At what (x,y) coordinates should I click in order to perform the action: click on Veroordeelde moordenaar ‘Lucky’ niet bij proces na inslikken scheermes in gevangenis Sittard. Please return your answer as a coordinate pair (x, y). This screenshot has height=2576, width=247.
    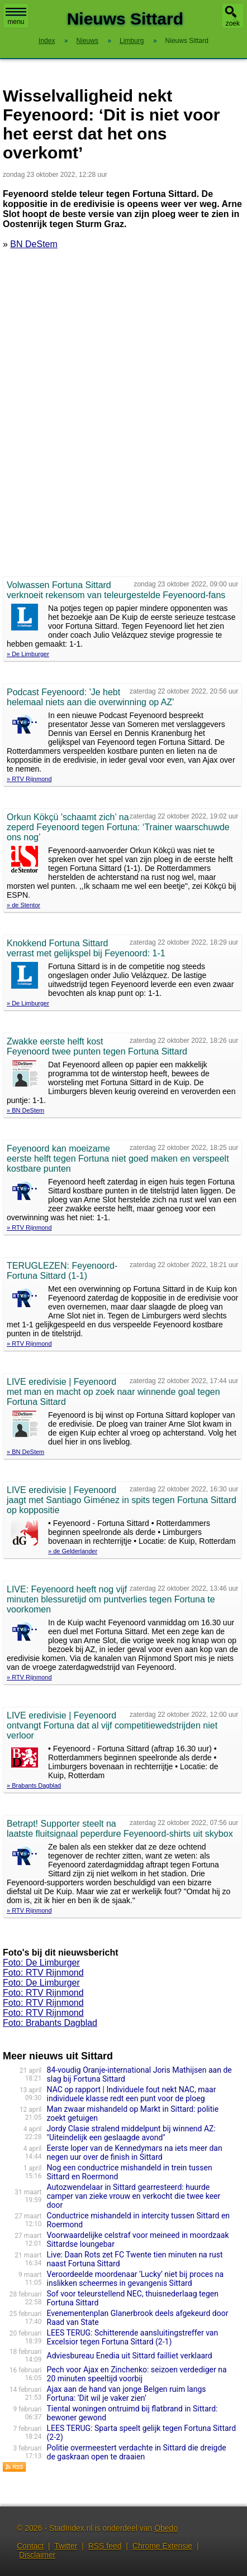
    Looking at the image, I should click on (135, 2279).